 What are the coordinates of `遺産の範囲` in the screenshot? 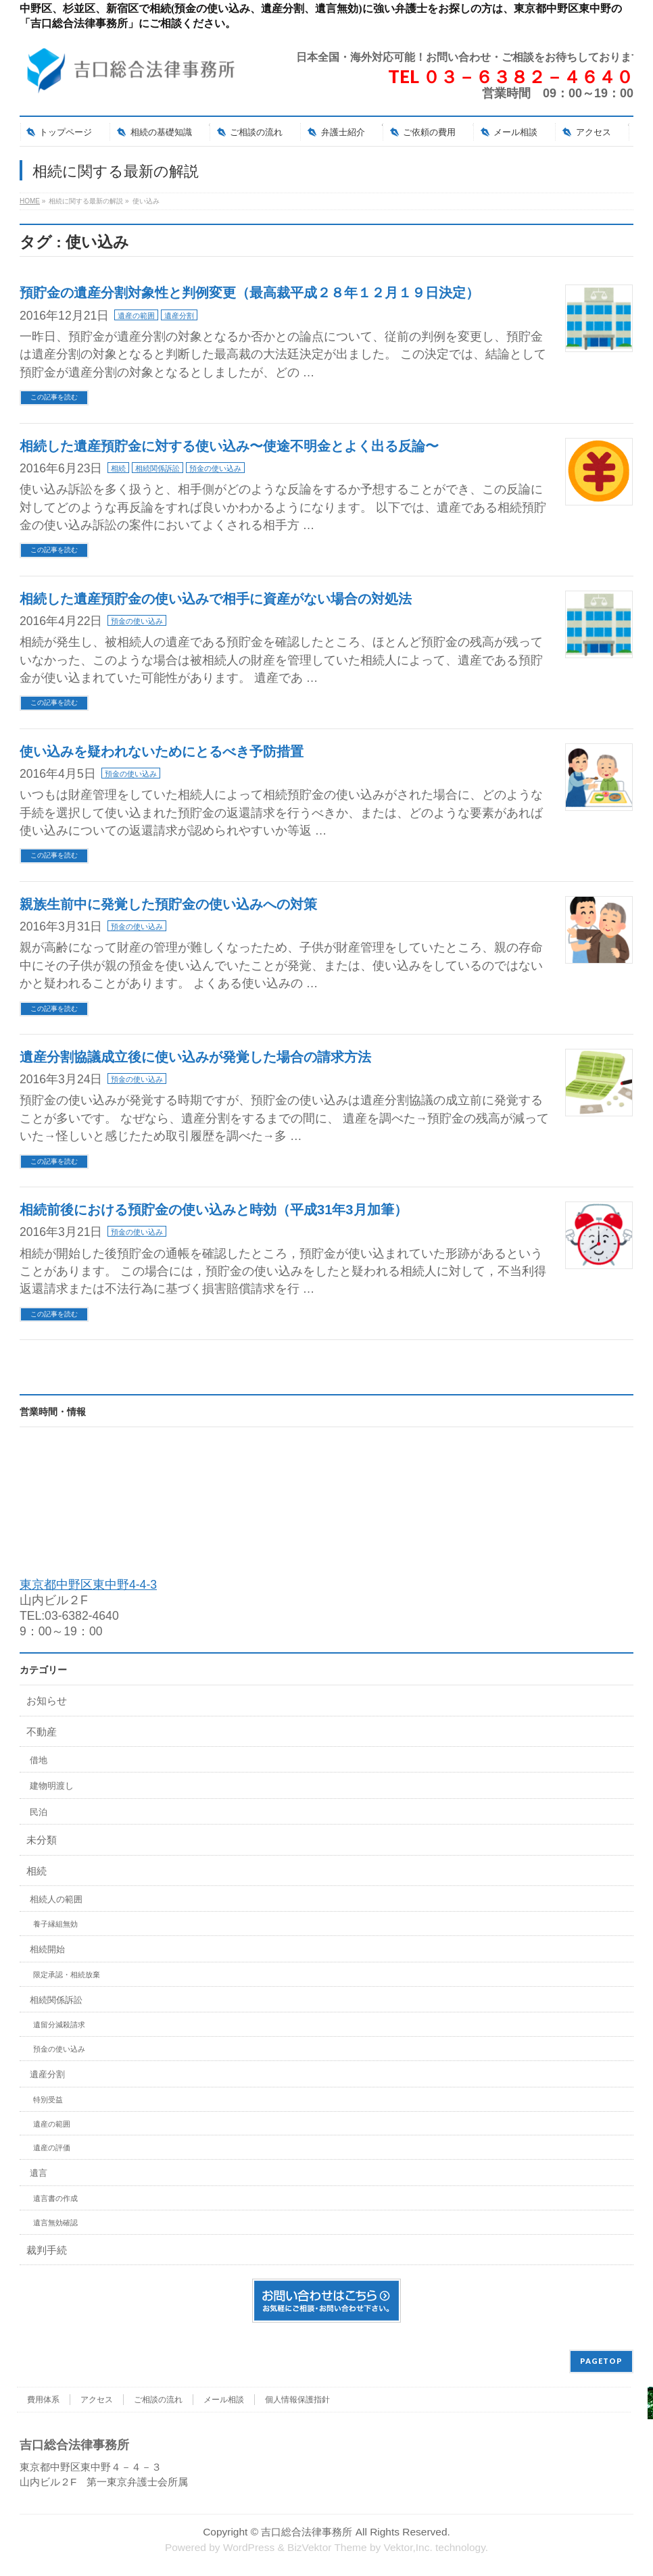 It's located at (136, 316).